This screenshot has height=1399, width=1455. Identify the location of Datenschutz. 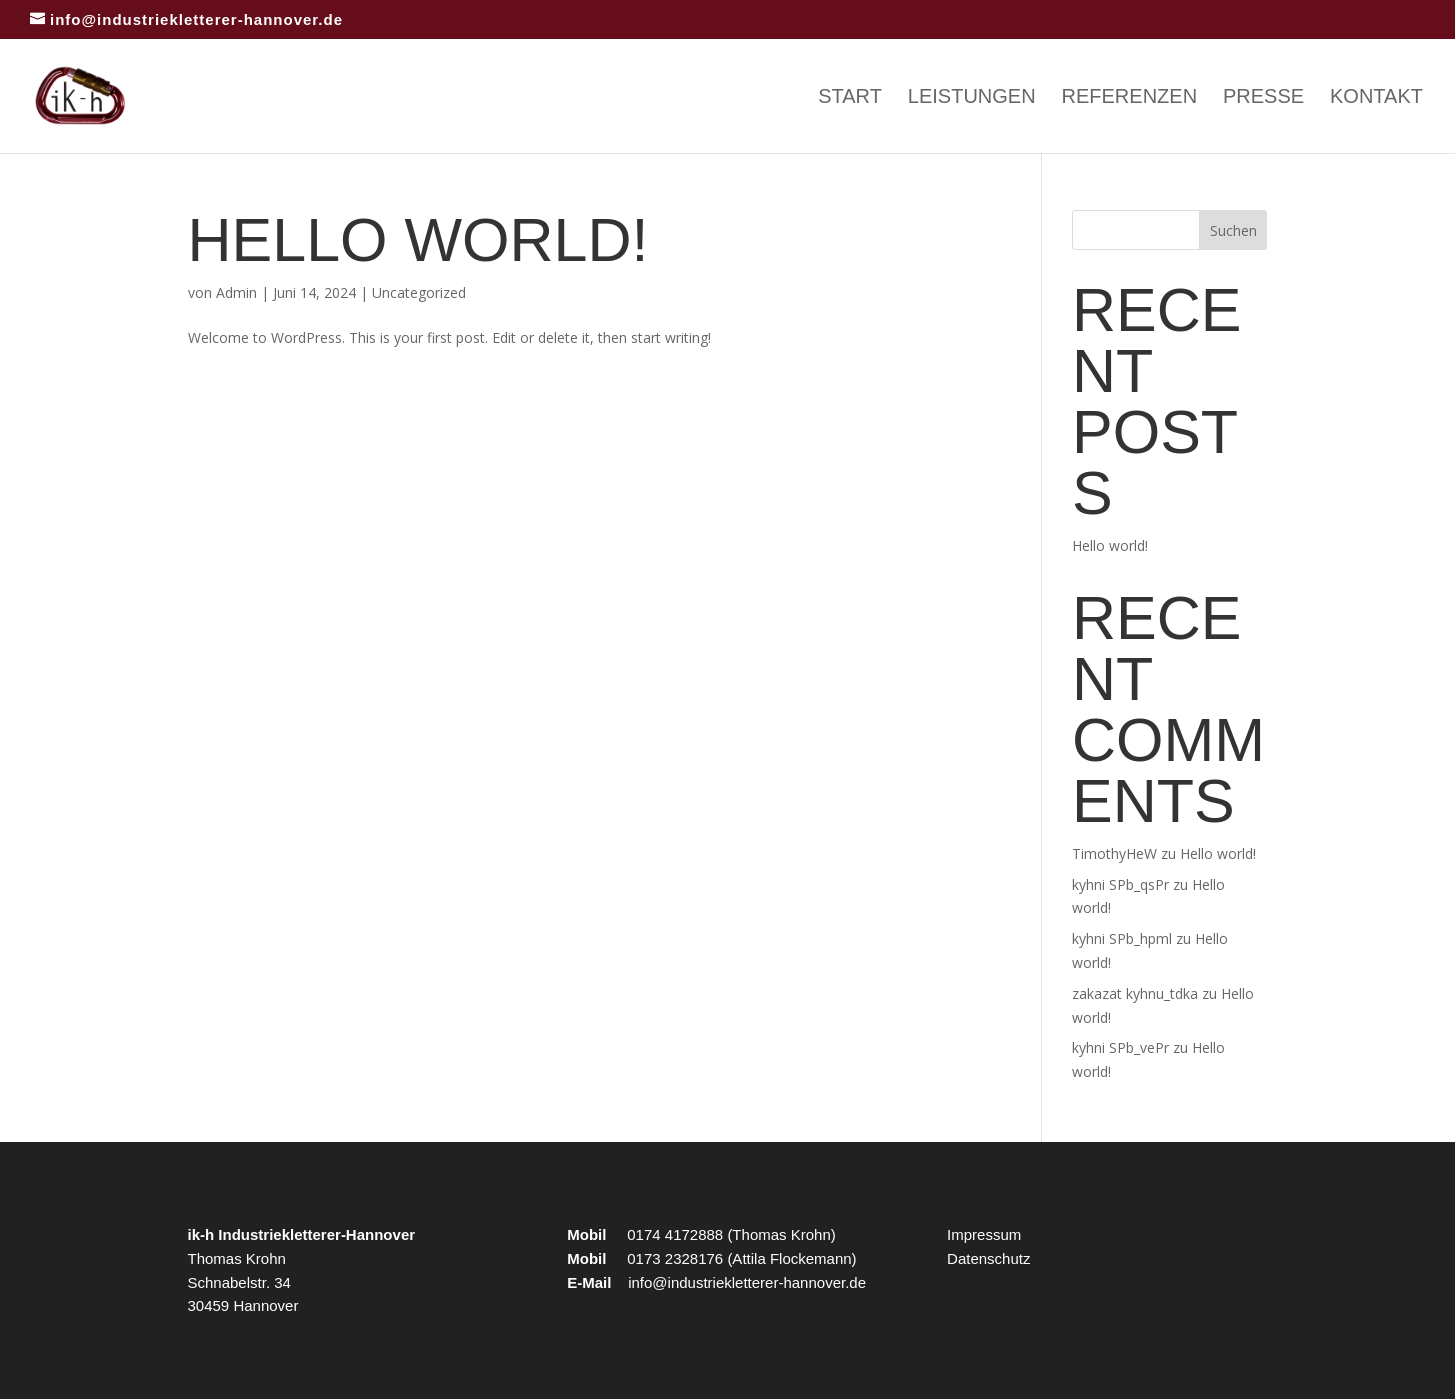
(988, 1258).